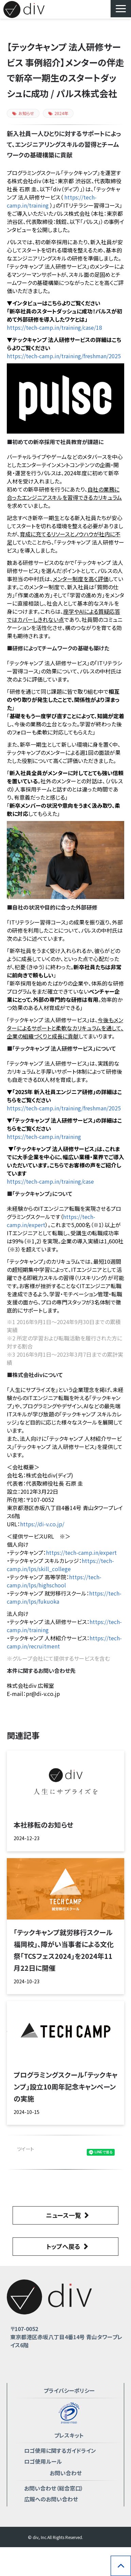  I want to click on https://di-v.co.jp/, so click(42, 1524).